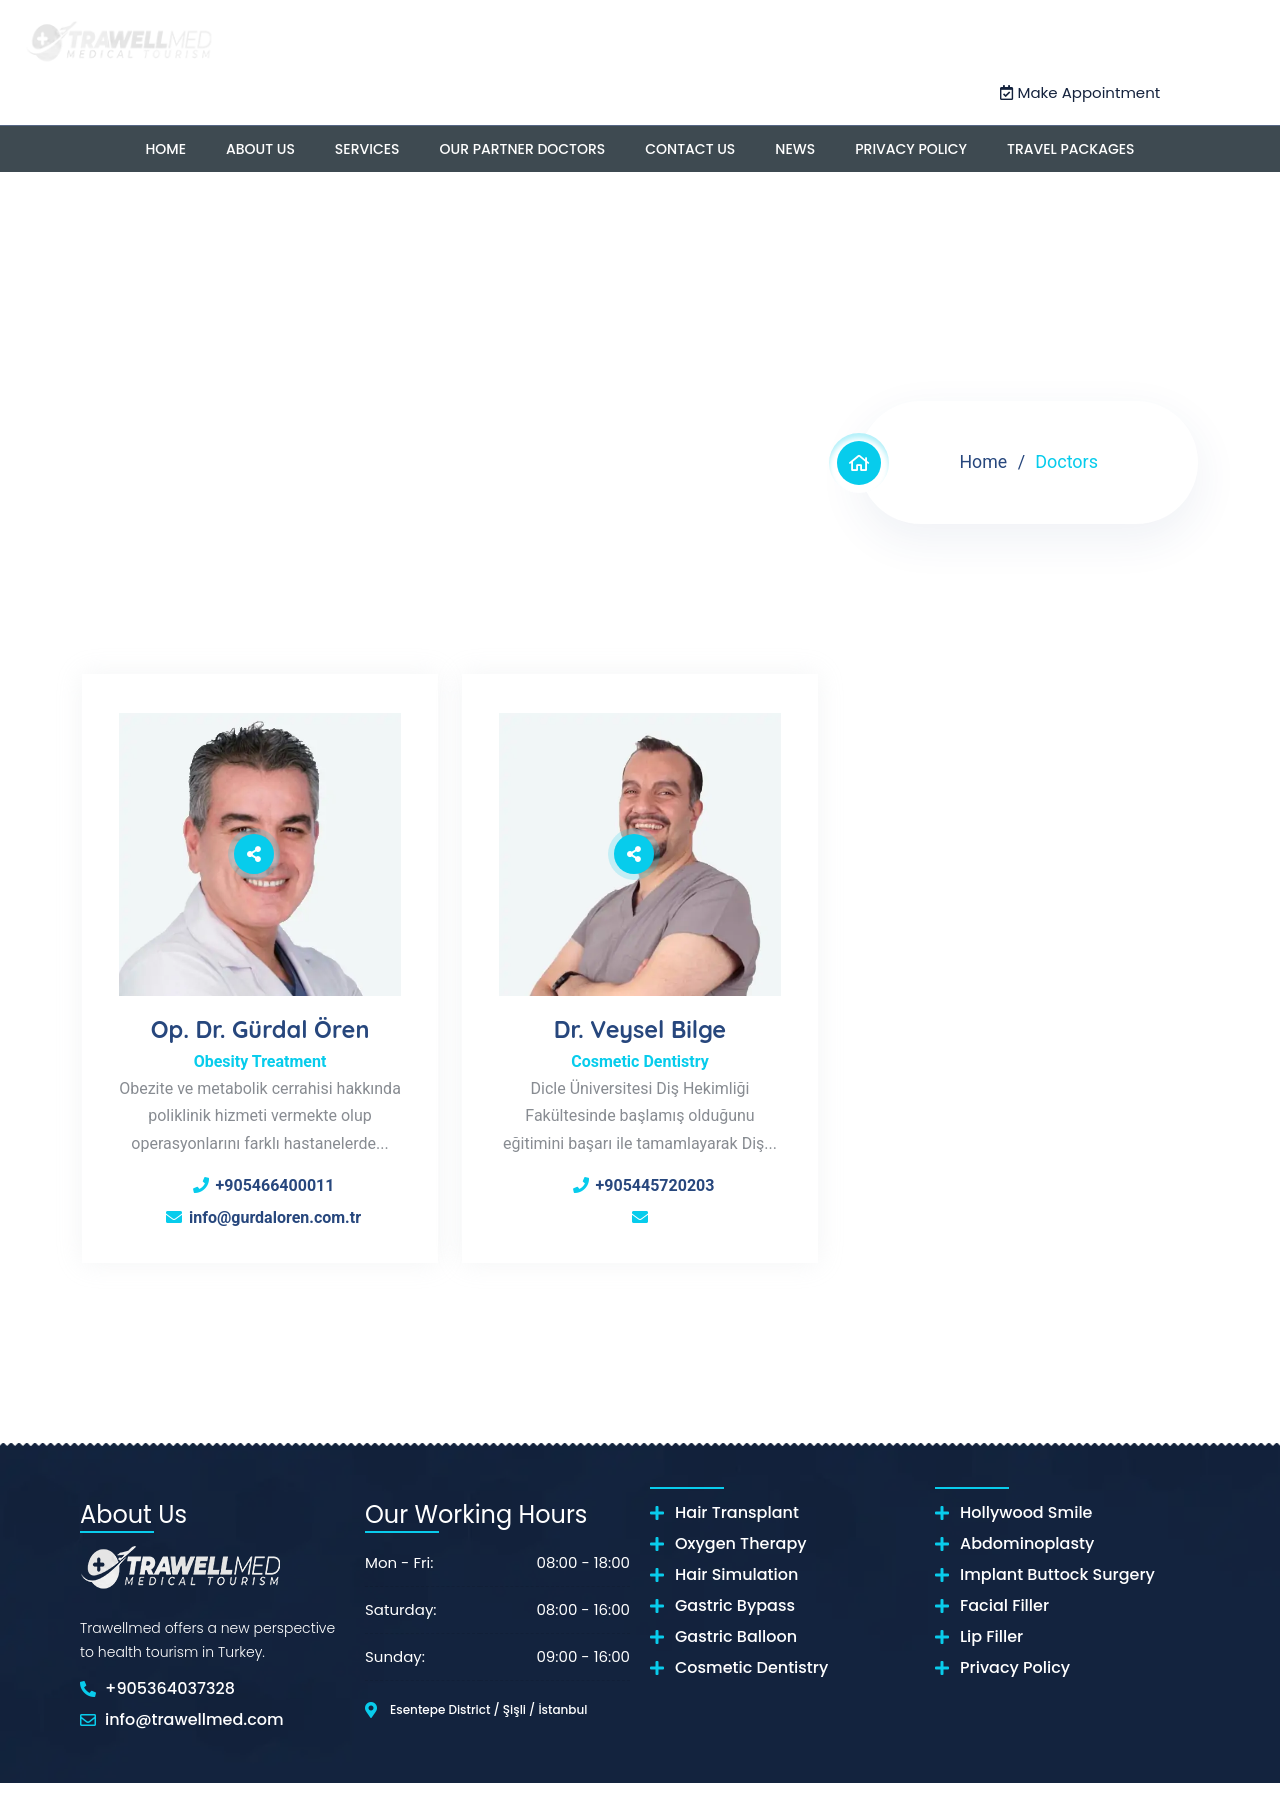 This screenshot has width=1280, height=1805. What do you see at coordinates (690, 148) in the screenshot?
I see `Contact US` at bounding box center [690, 148].